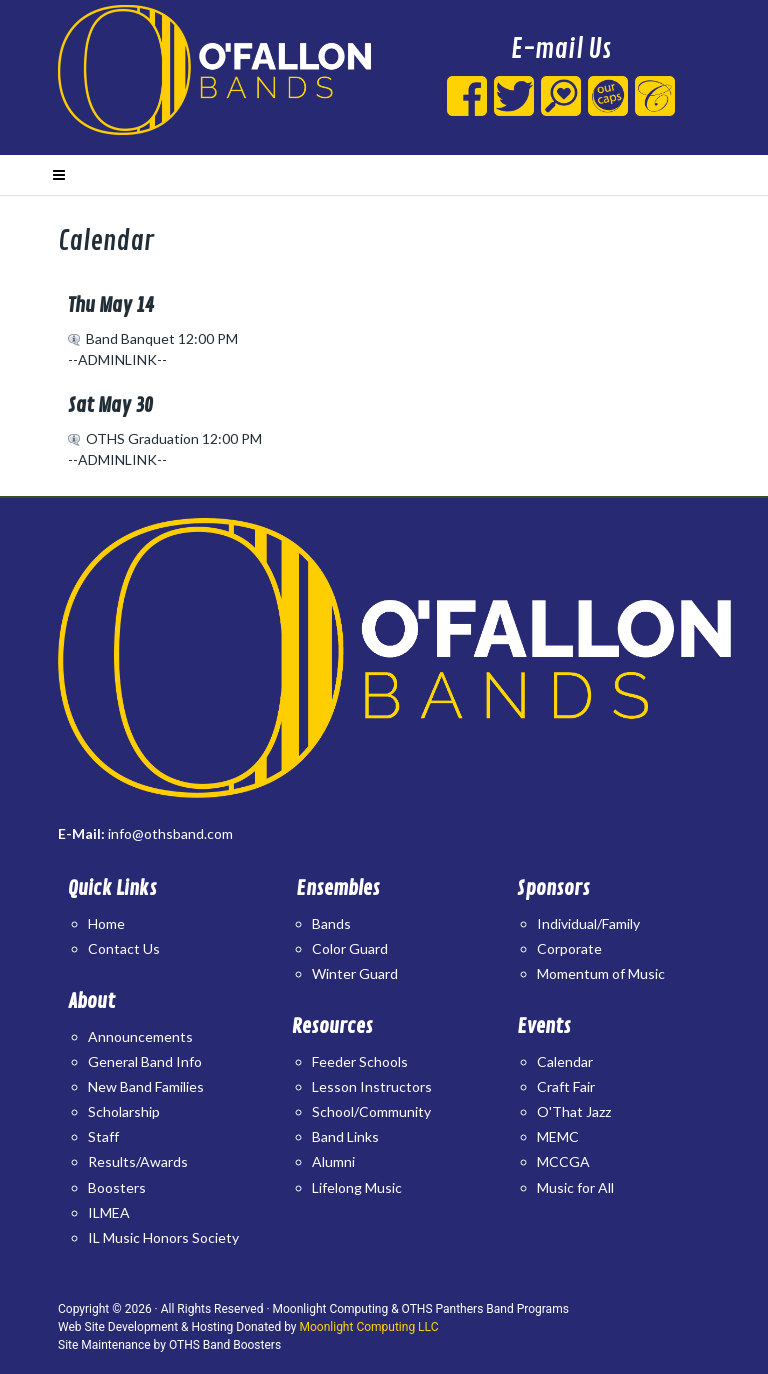 The height and width of the screenshot is (1374, 768). What do you see at coordinates (563, 1161) in the screenshot?
I see `MCCGA` at bounding box center [563, 1161].